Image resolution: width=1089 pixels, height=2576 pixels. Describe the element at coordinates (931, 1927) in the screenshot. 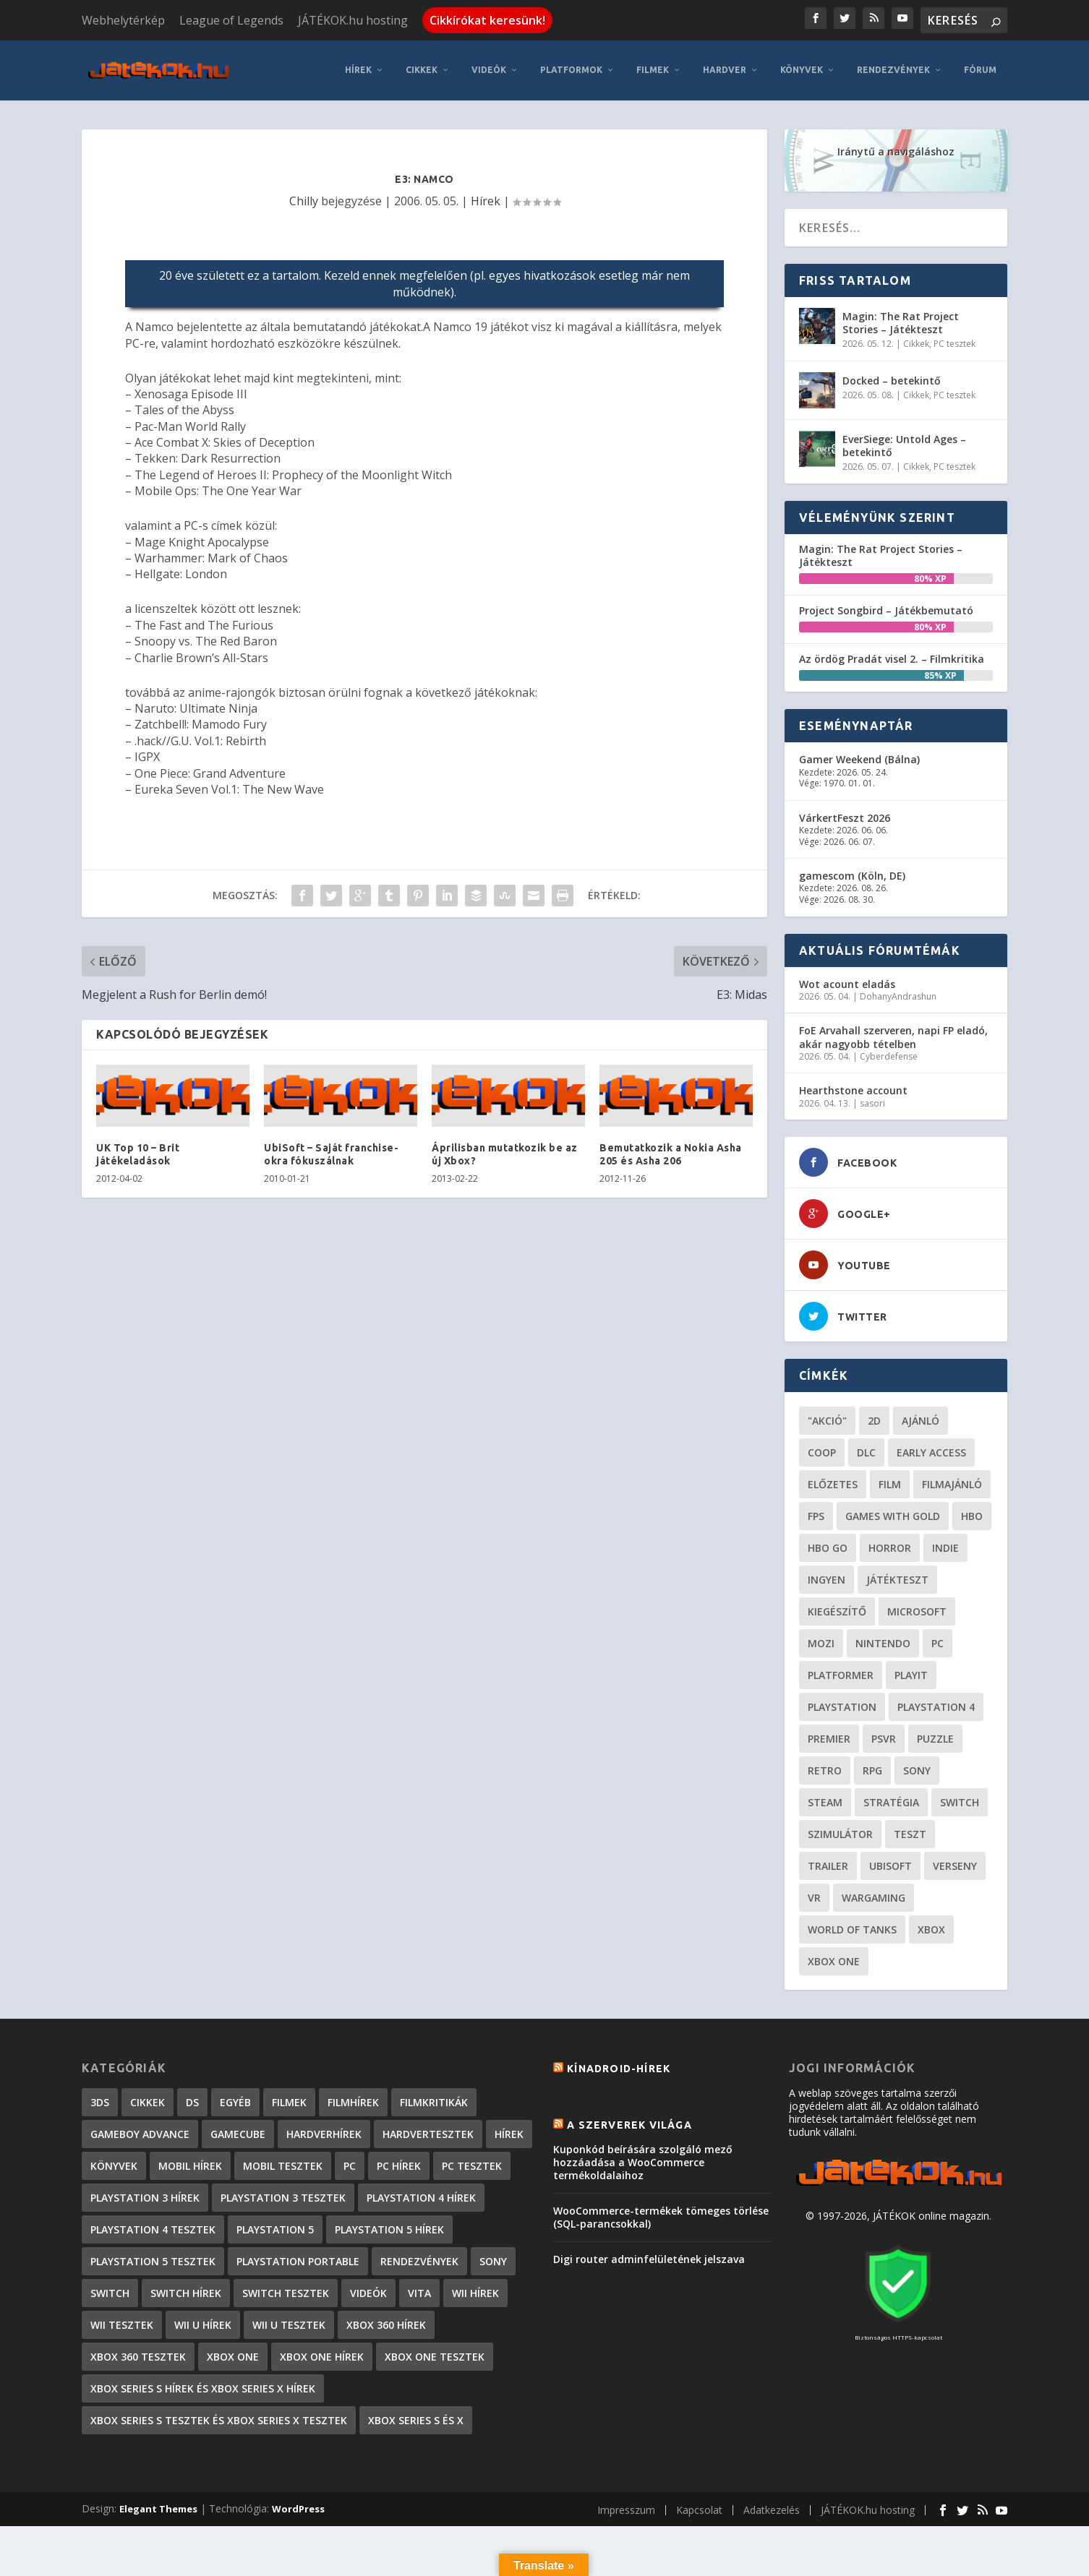

I see `xbox [xbox (20 elem)]` at that location.